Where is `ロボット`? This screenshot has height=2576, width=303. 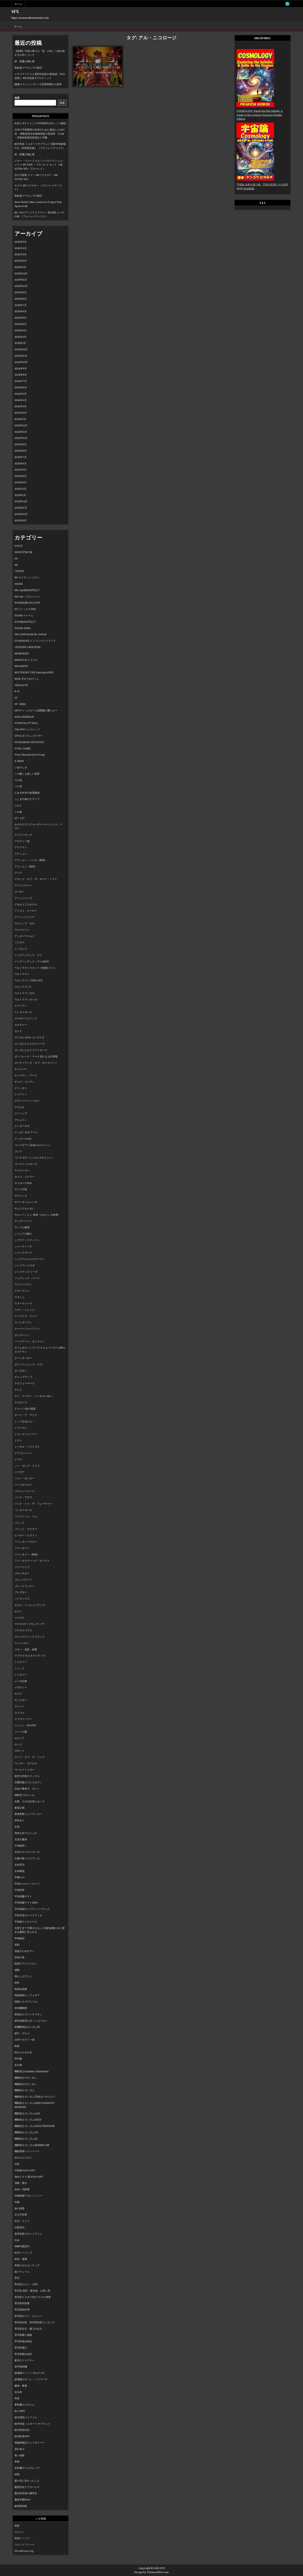 ロボット is located at coordinates (19, 1750).